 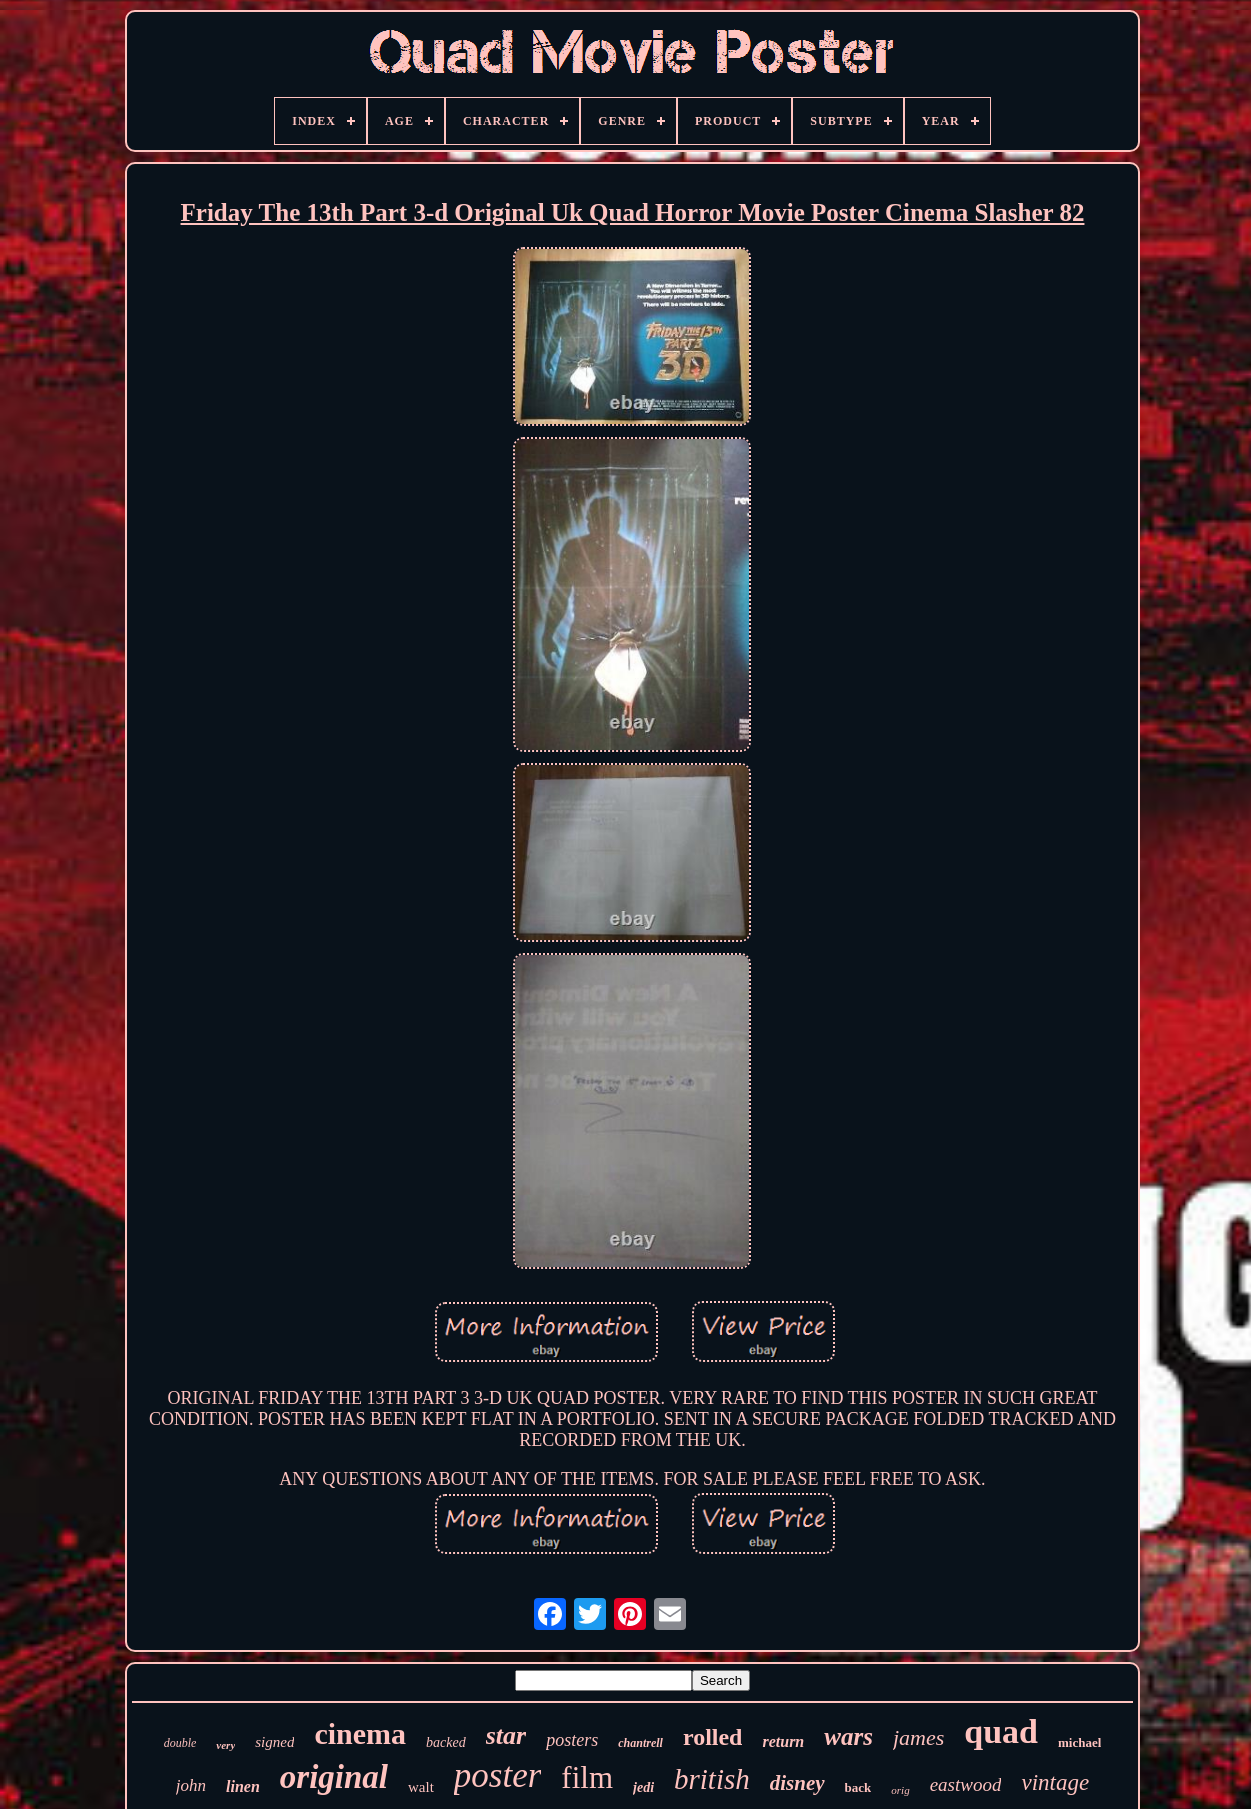 I want to click on chantrell, so click(x=640, y=1743).